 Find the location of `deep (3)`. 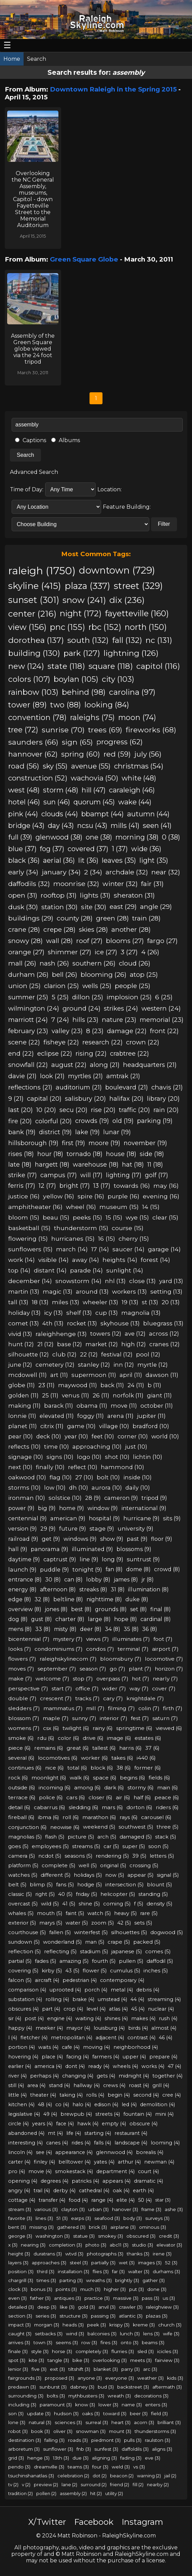

deep (3) is located at coordinates (46, 2307).